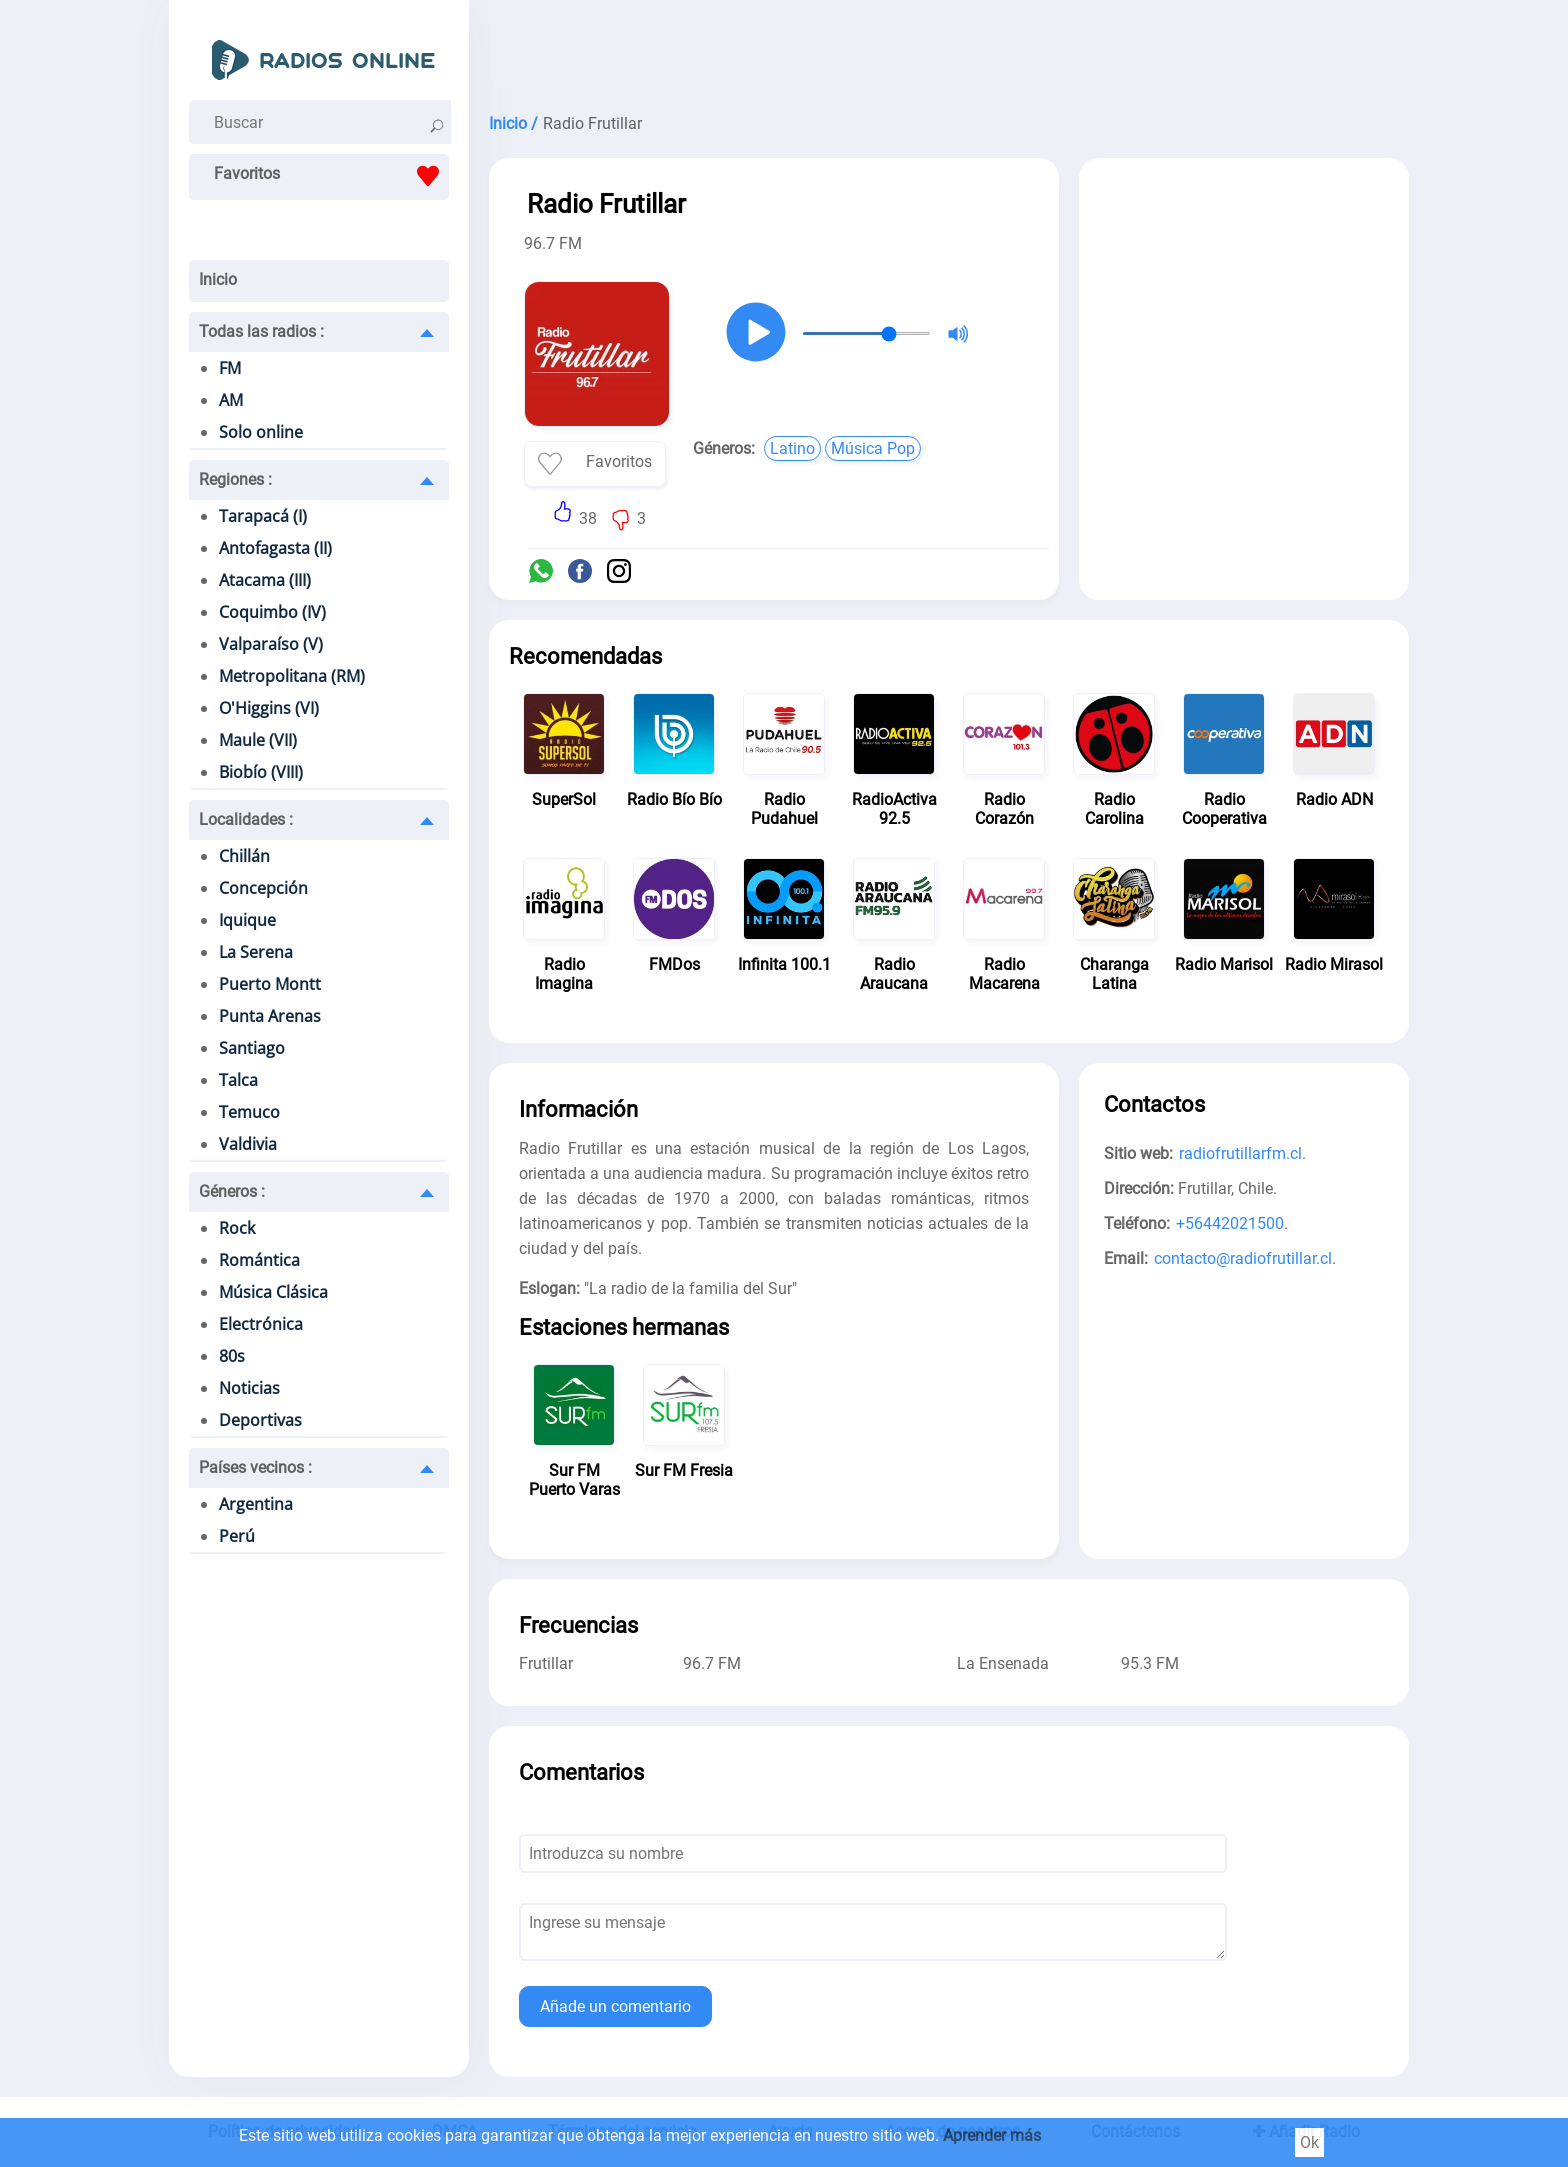  Describe the element at coordinates (292, 676) in the screenshot. I see `Metropolitana (RM)` at that location.